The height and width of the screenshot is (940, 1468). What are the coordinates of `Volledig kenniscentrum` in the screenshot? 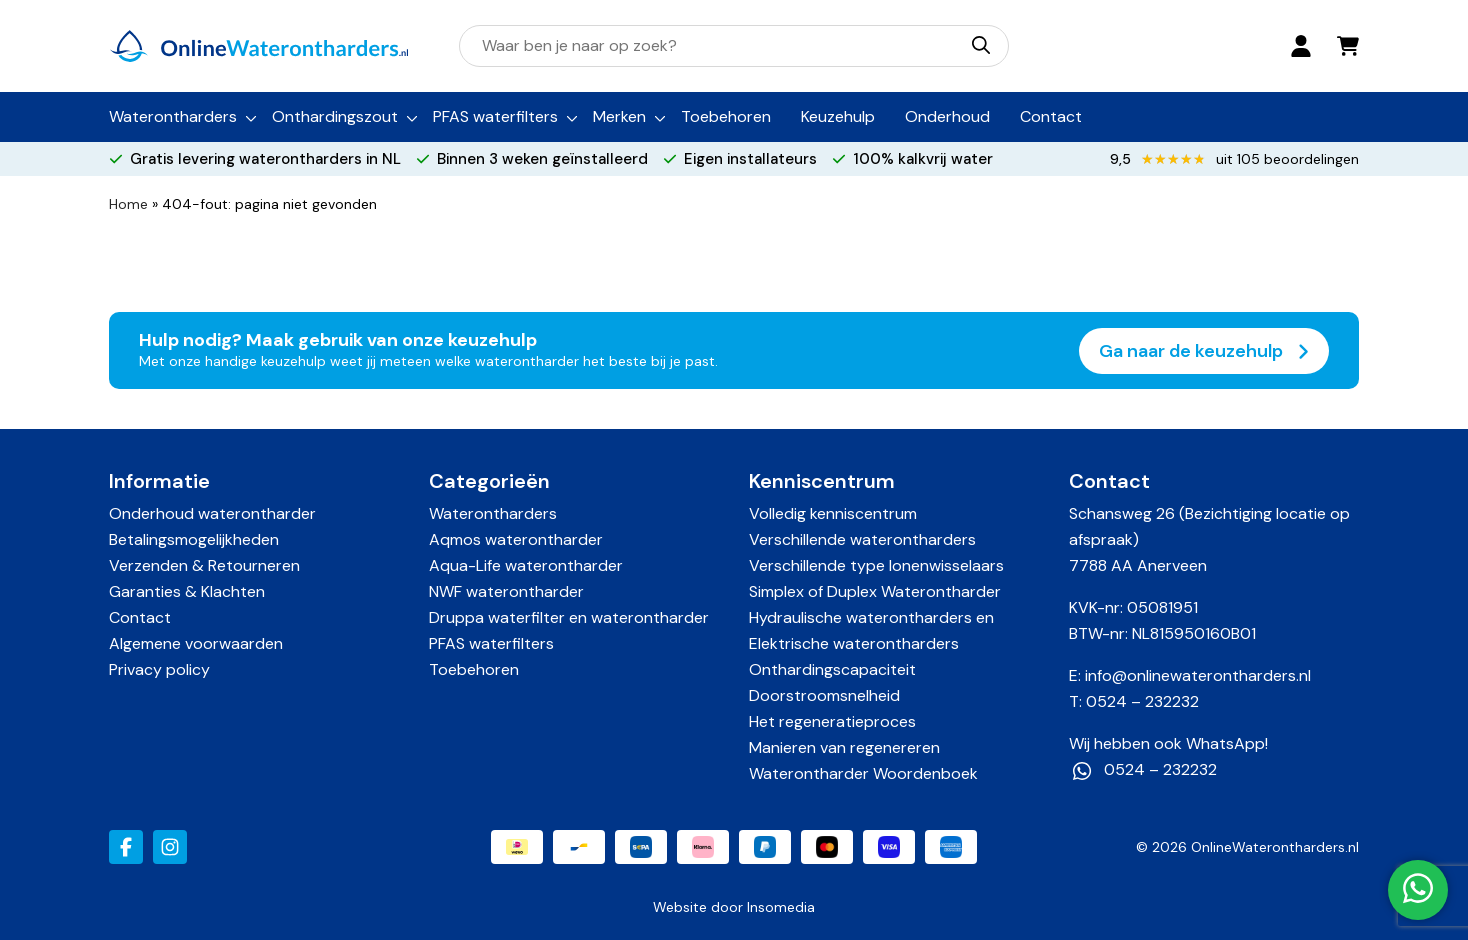 It's located at (833, 513).